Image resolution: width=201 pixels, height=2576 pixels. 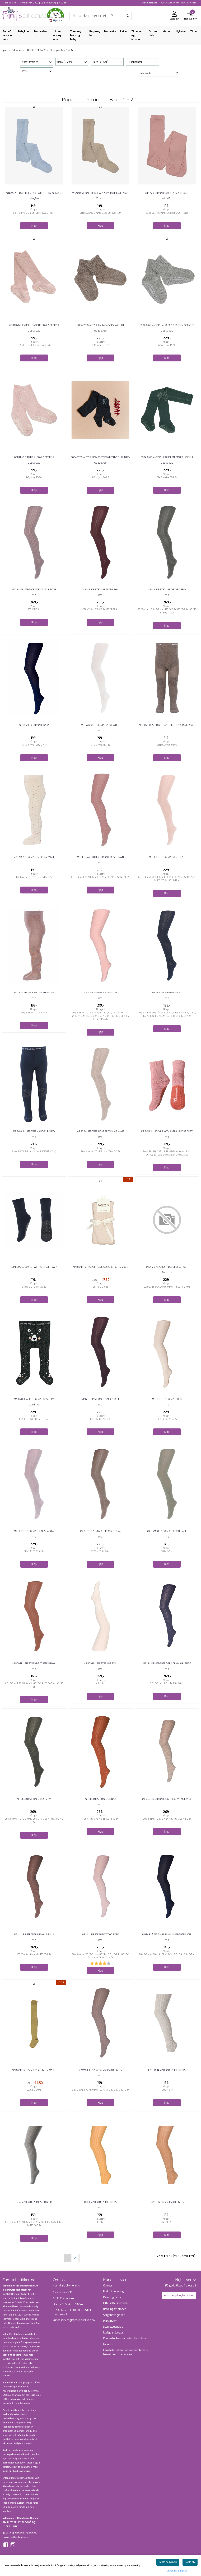 What do you see at coordinates (24, 31) in the screenshot?
I see `Babyklær` at bounding box center [24, 31].